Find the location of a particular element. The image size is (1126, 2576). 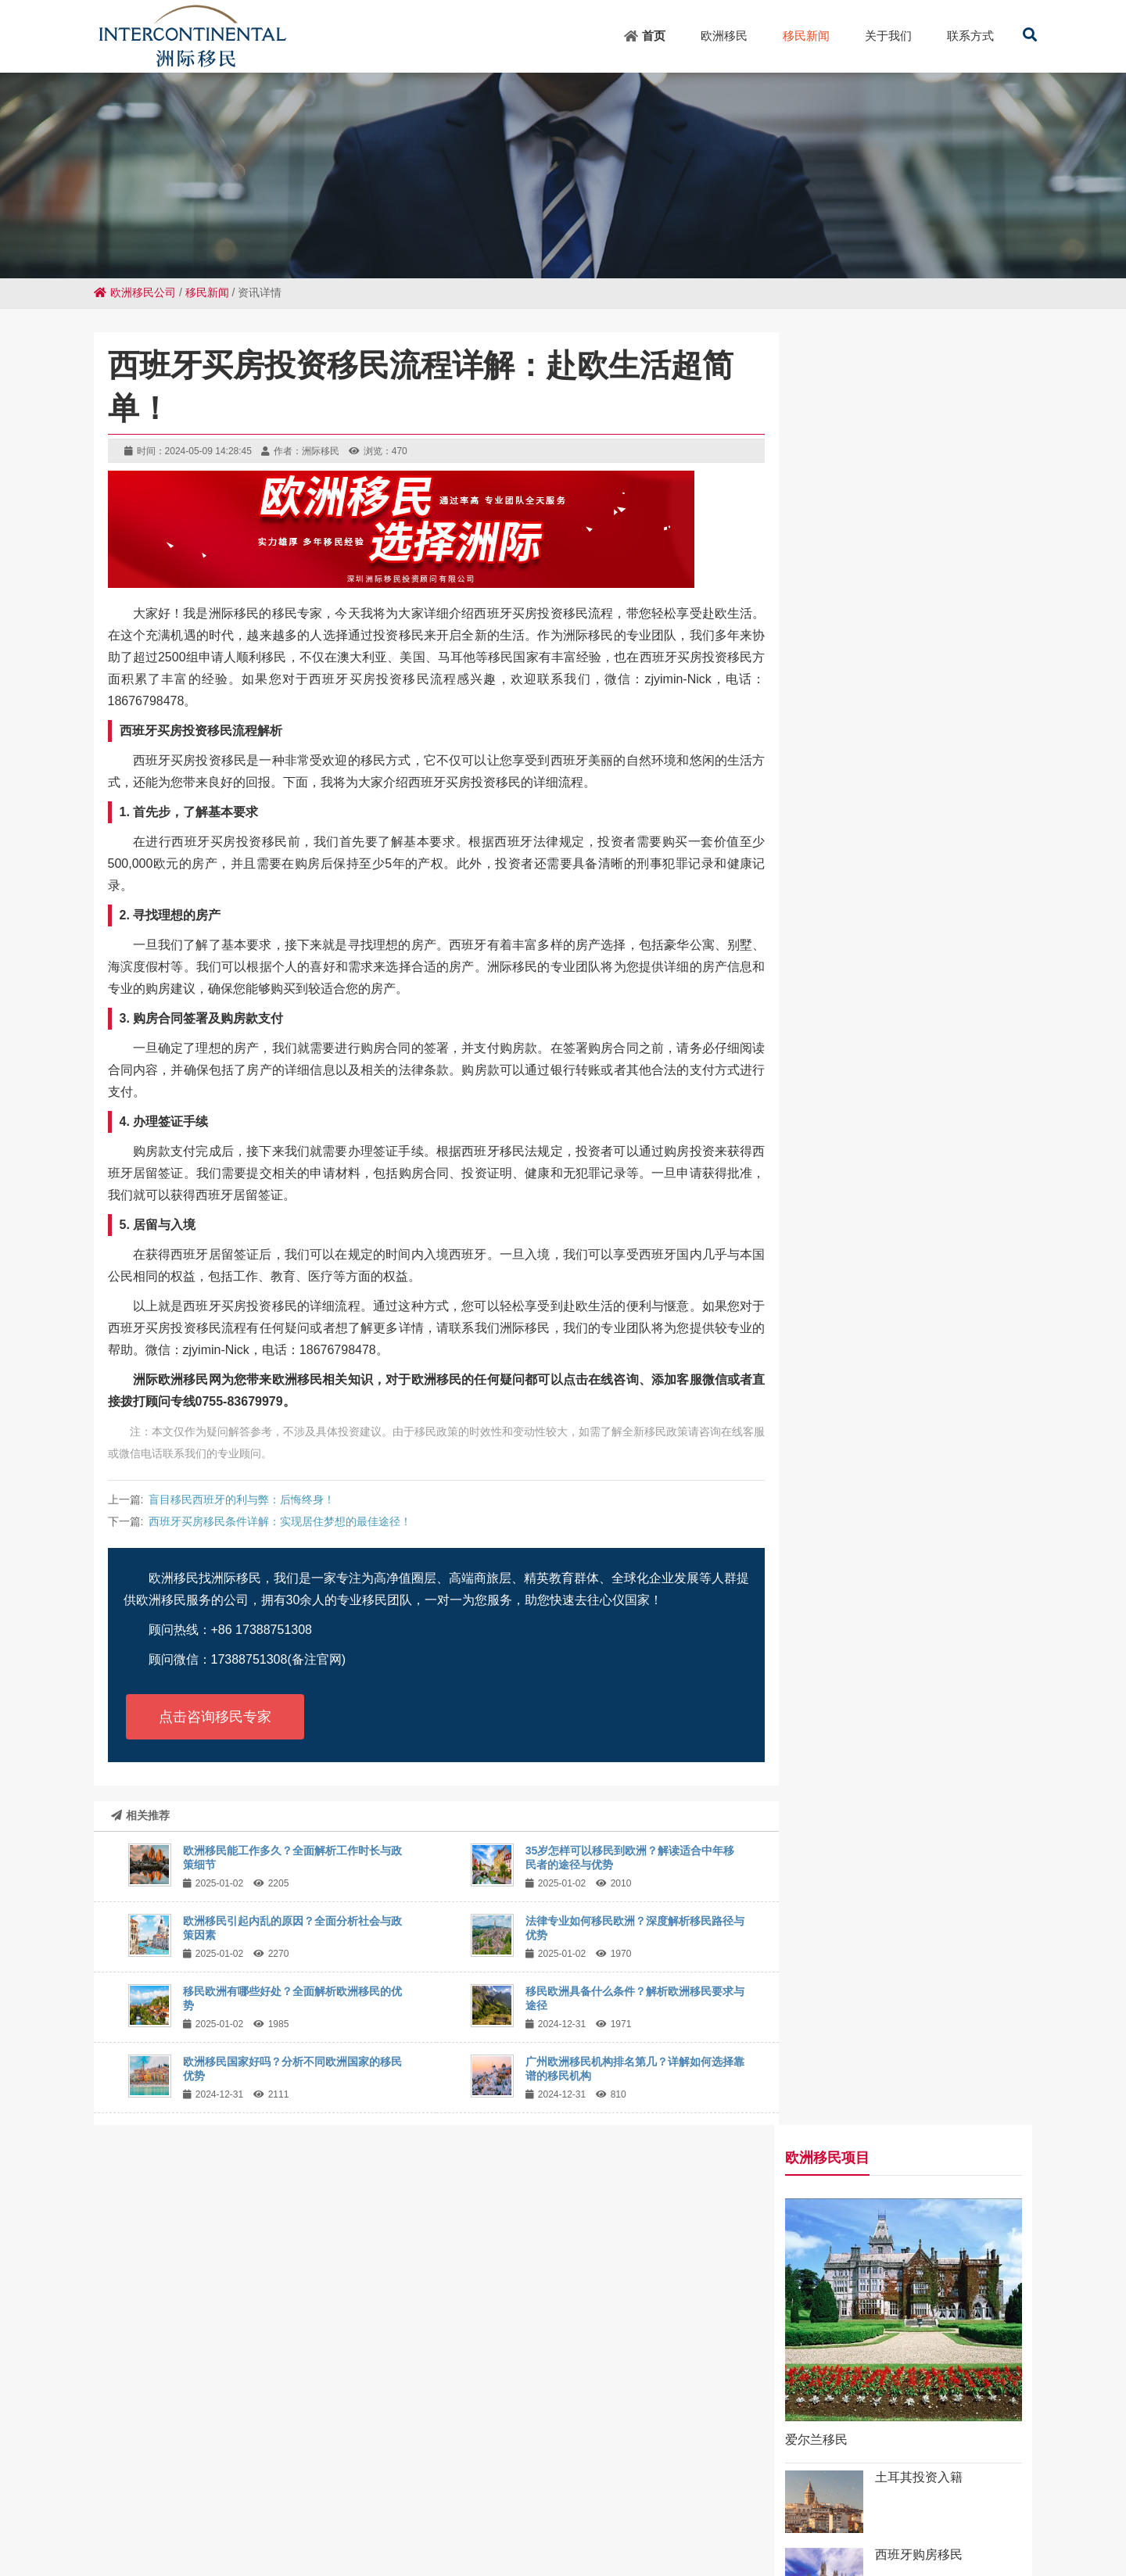

移民新闻 is located at coordinates (207, 292).